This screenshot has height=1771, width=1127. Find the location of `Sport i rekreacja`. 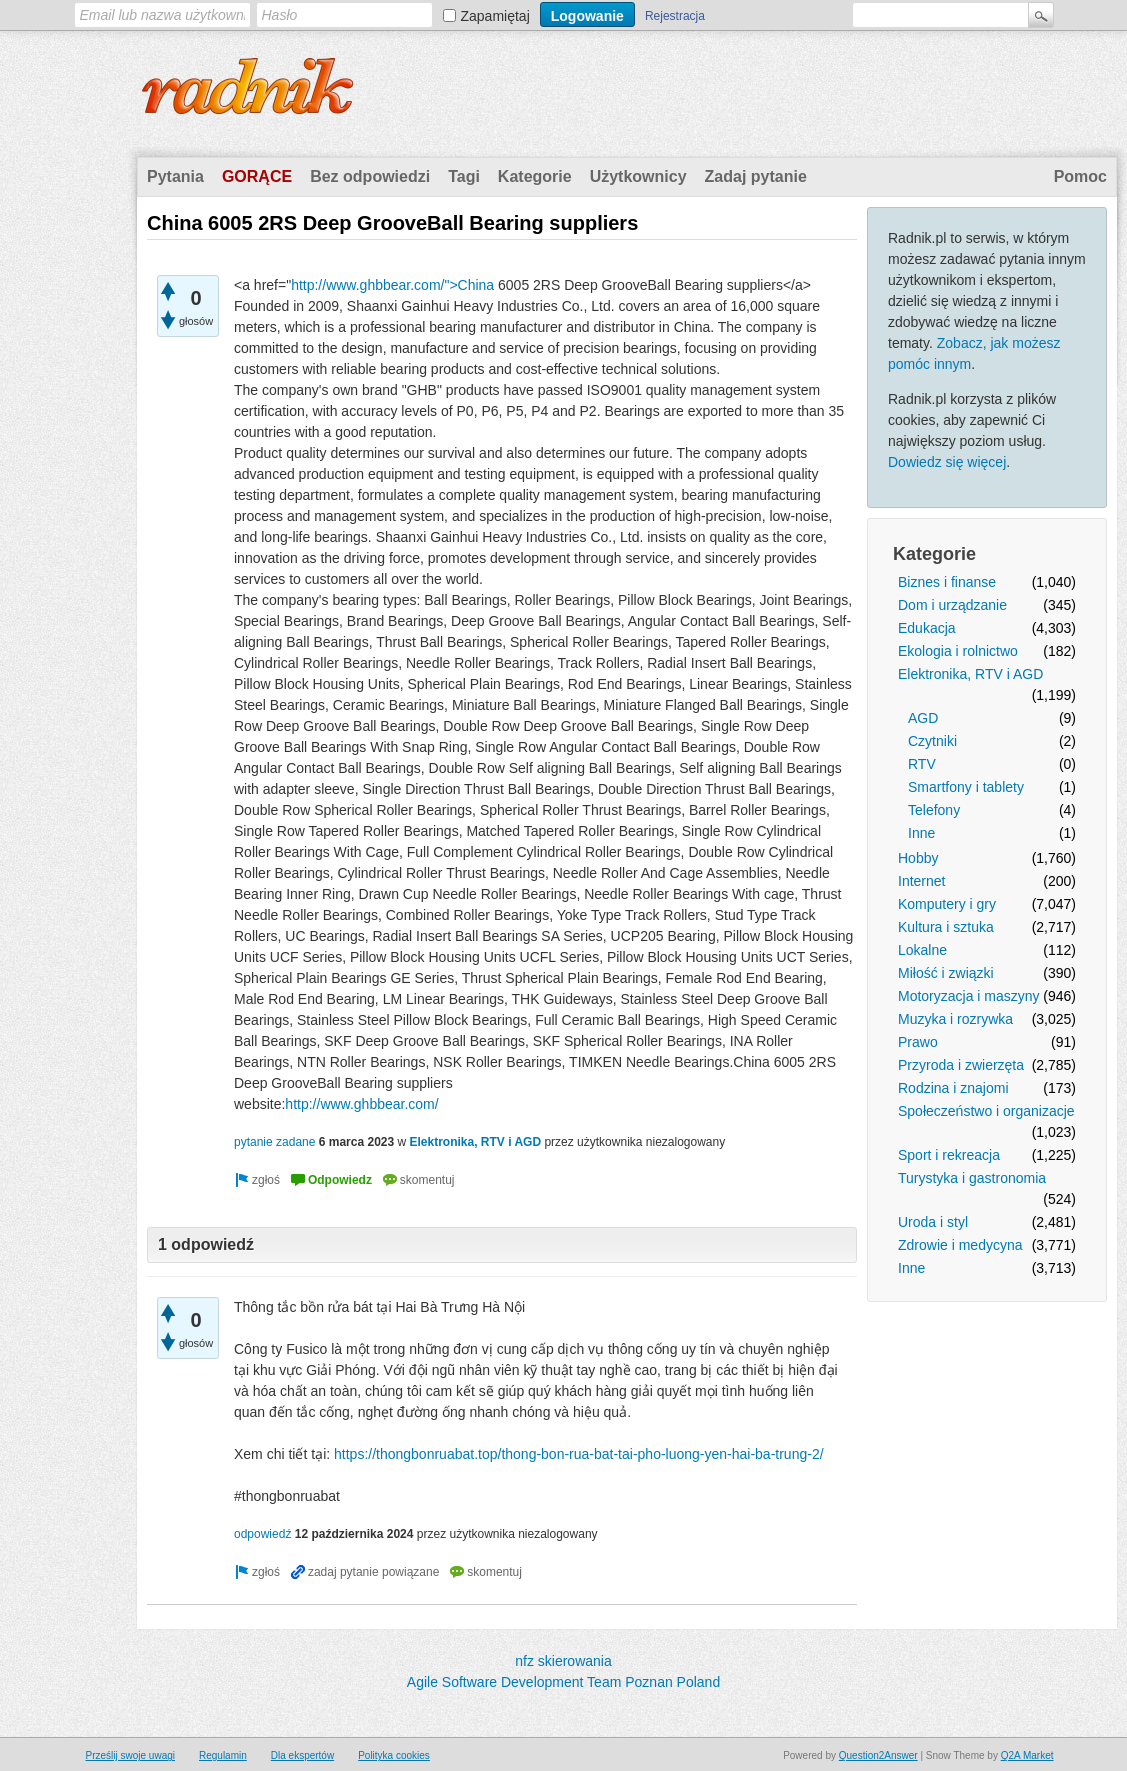

Sport i rekreacja is located at coordinates (949, 1155).